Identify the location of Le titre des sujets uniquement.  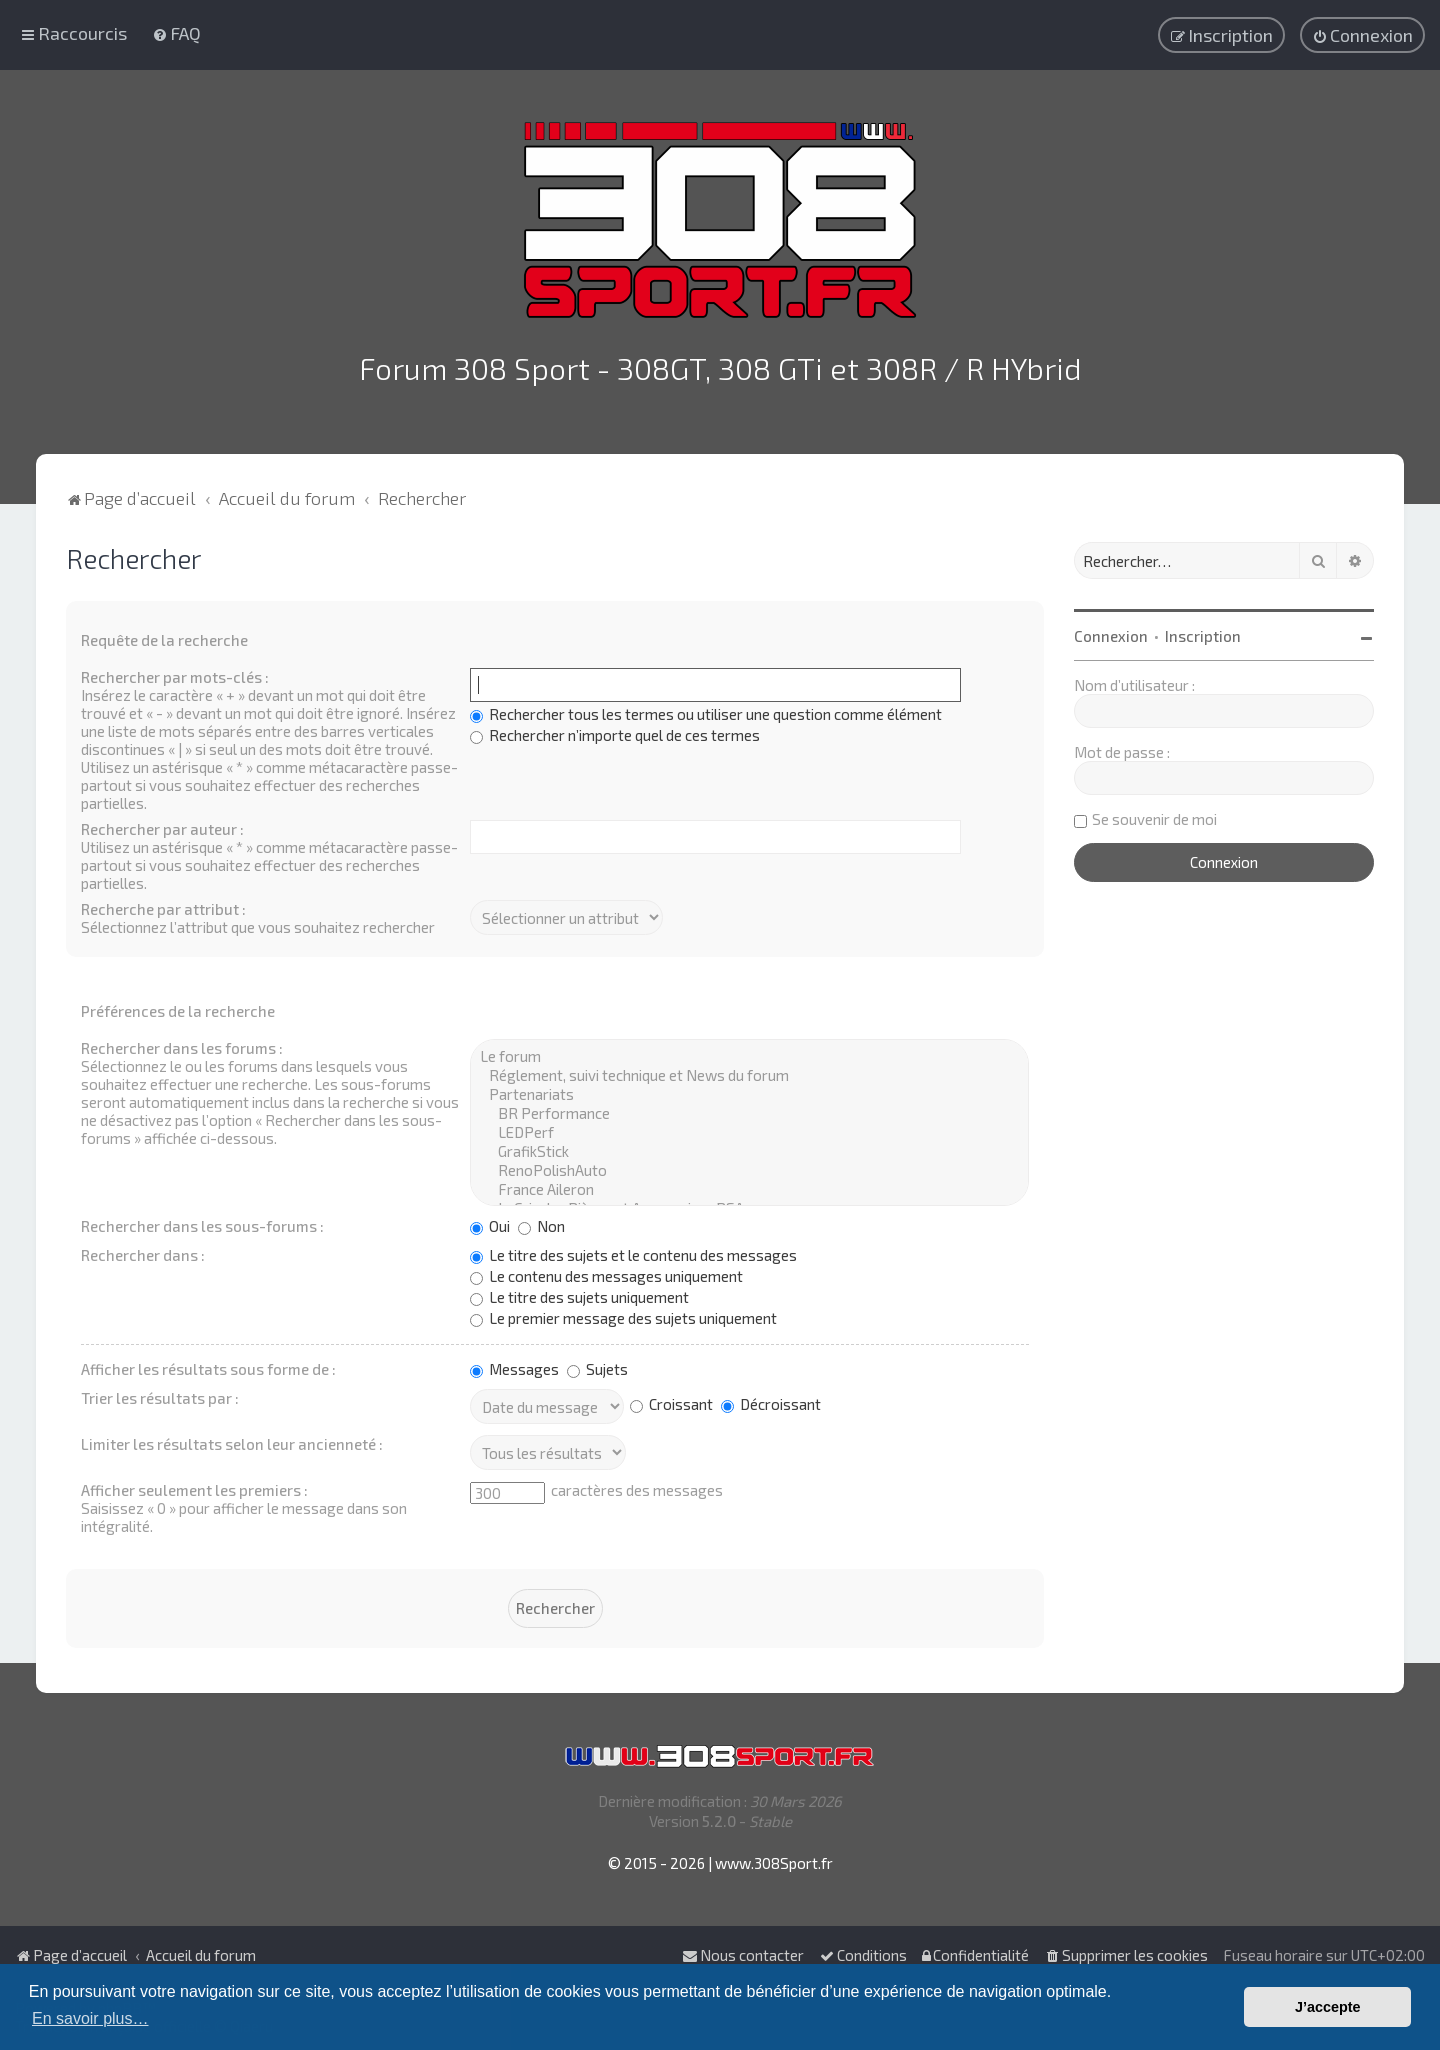
(579, 1293).